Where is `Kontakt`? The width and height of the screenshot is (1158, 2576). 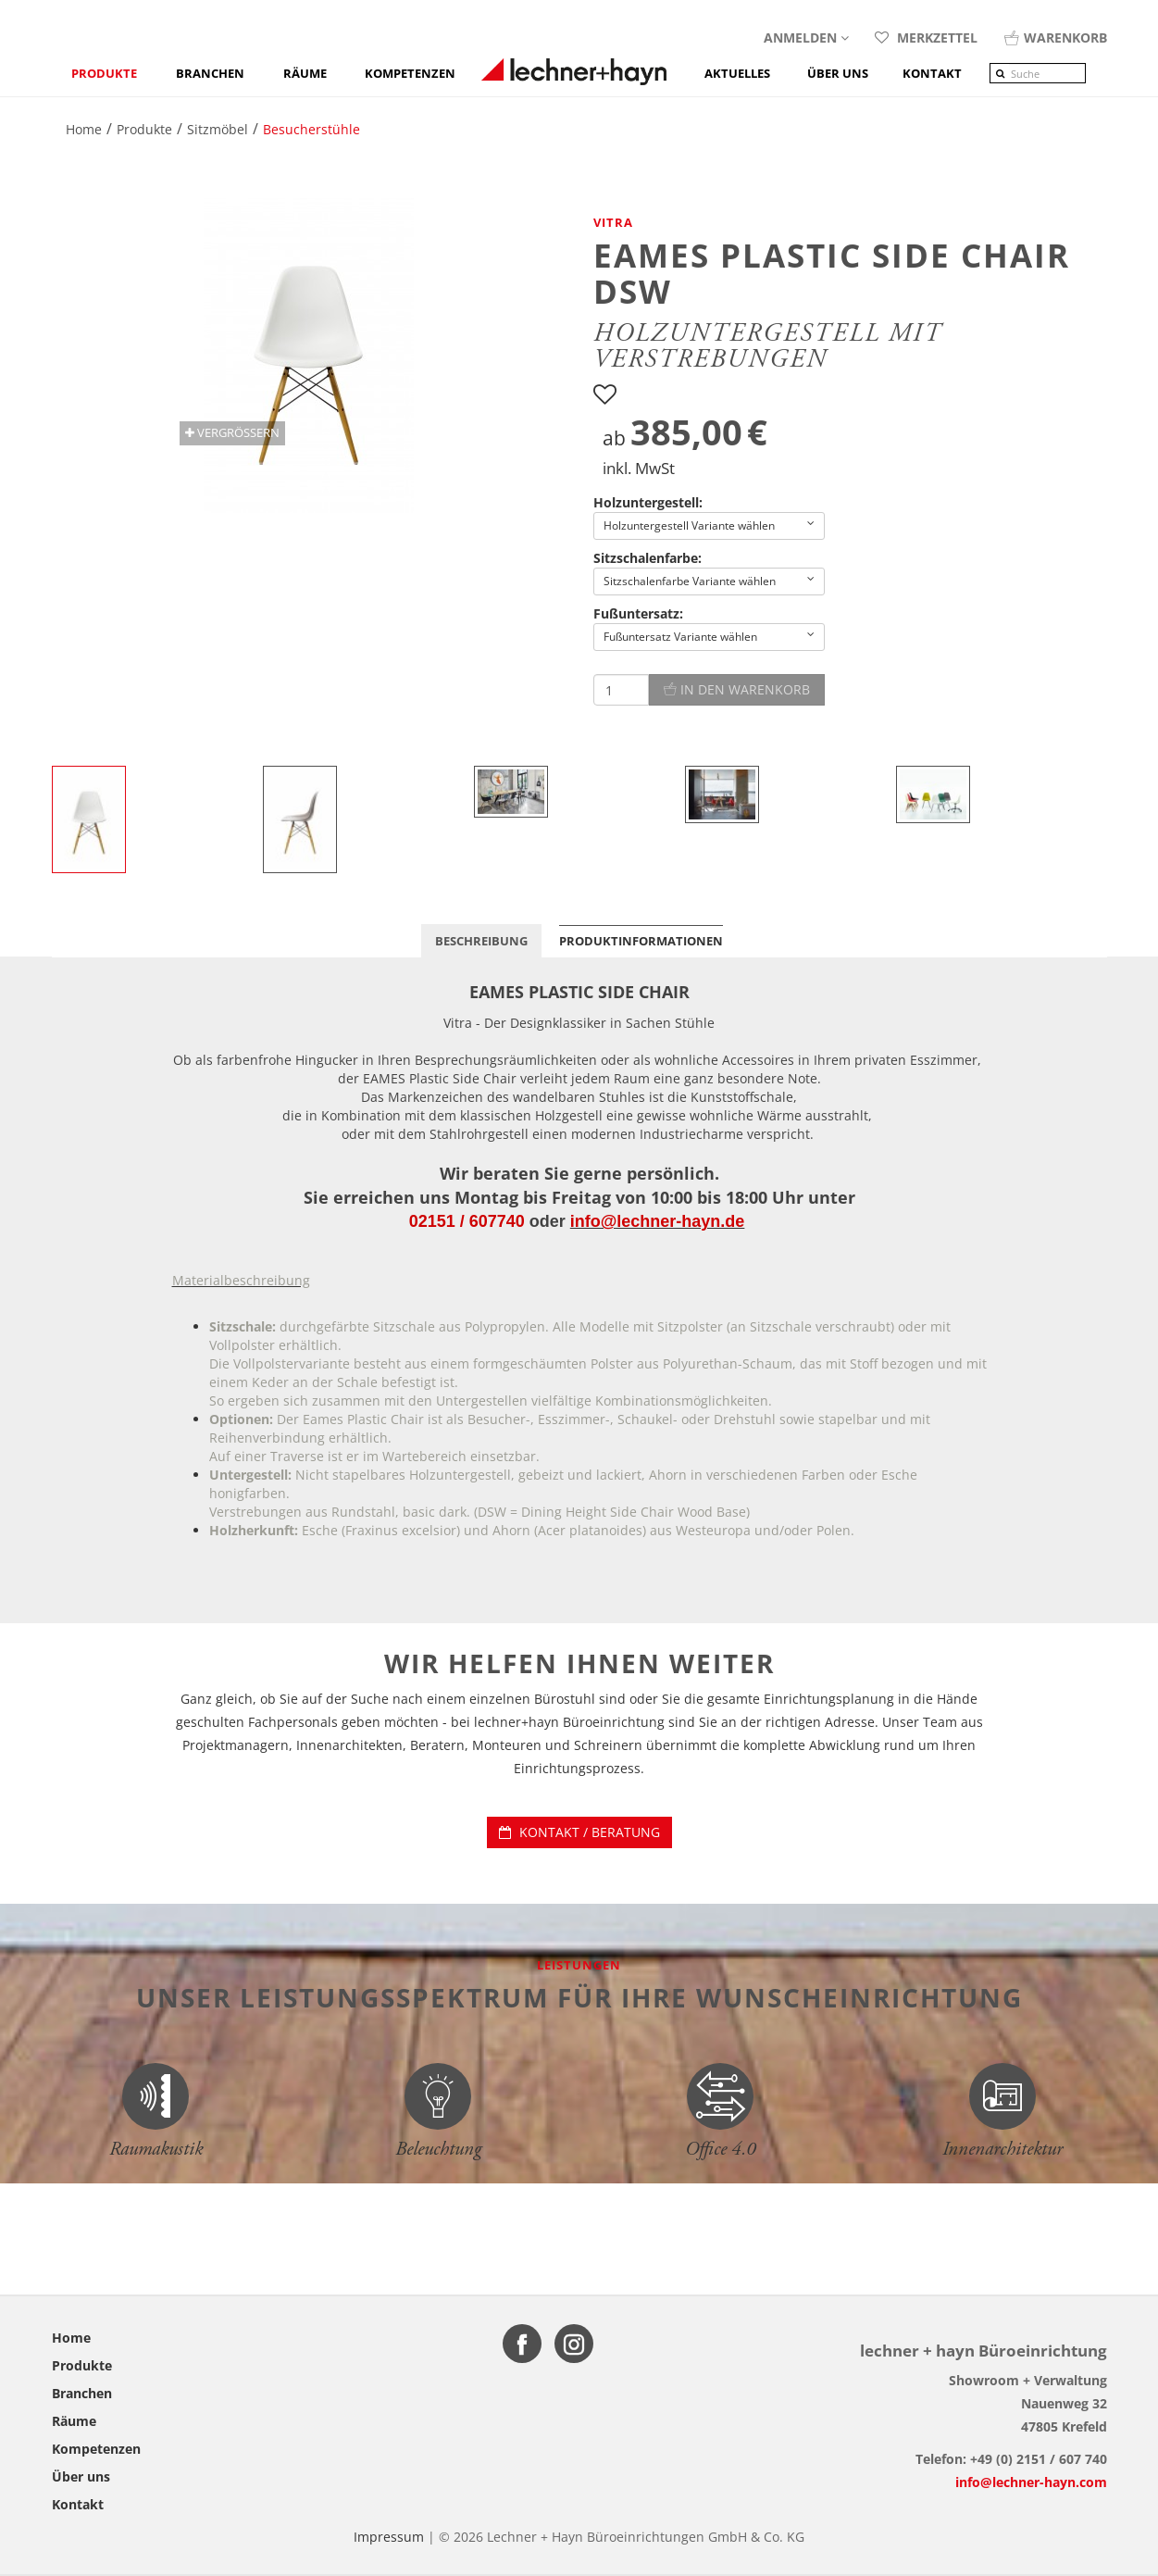
Kontakt is located at coordinates (78, 2504).